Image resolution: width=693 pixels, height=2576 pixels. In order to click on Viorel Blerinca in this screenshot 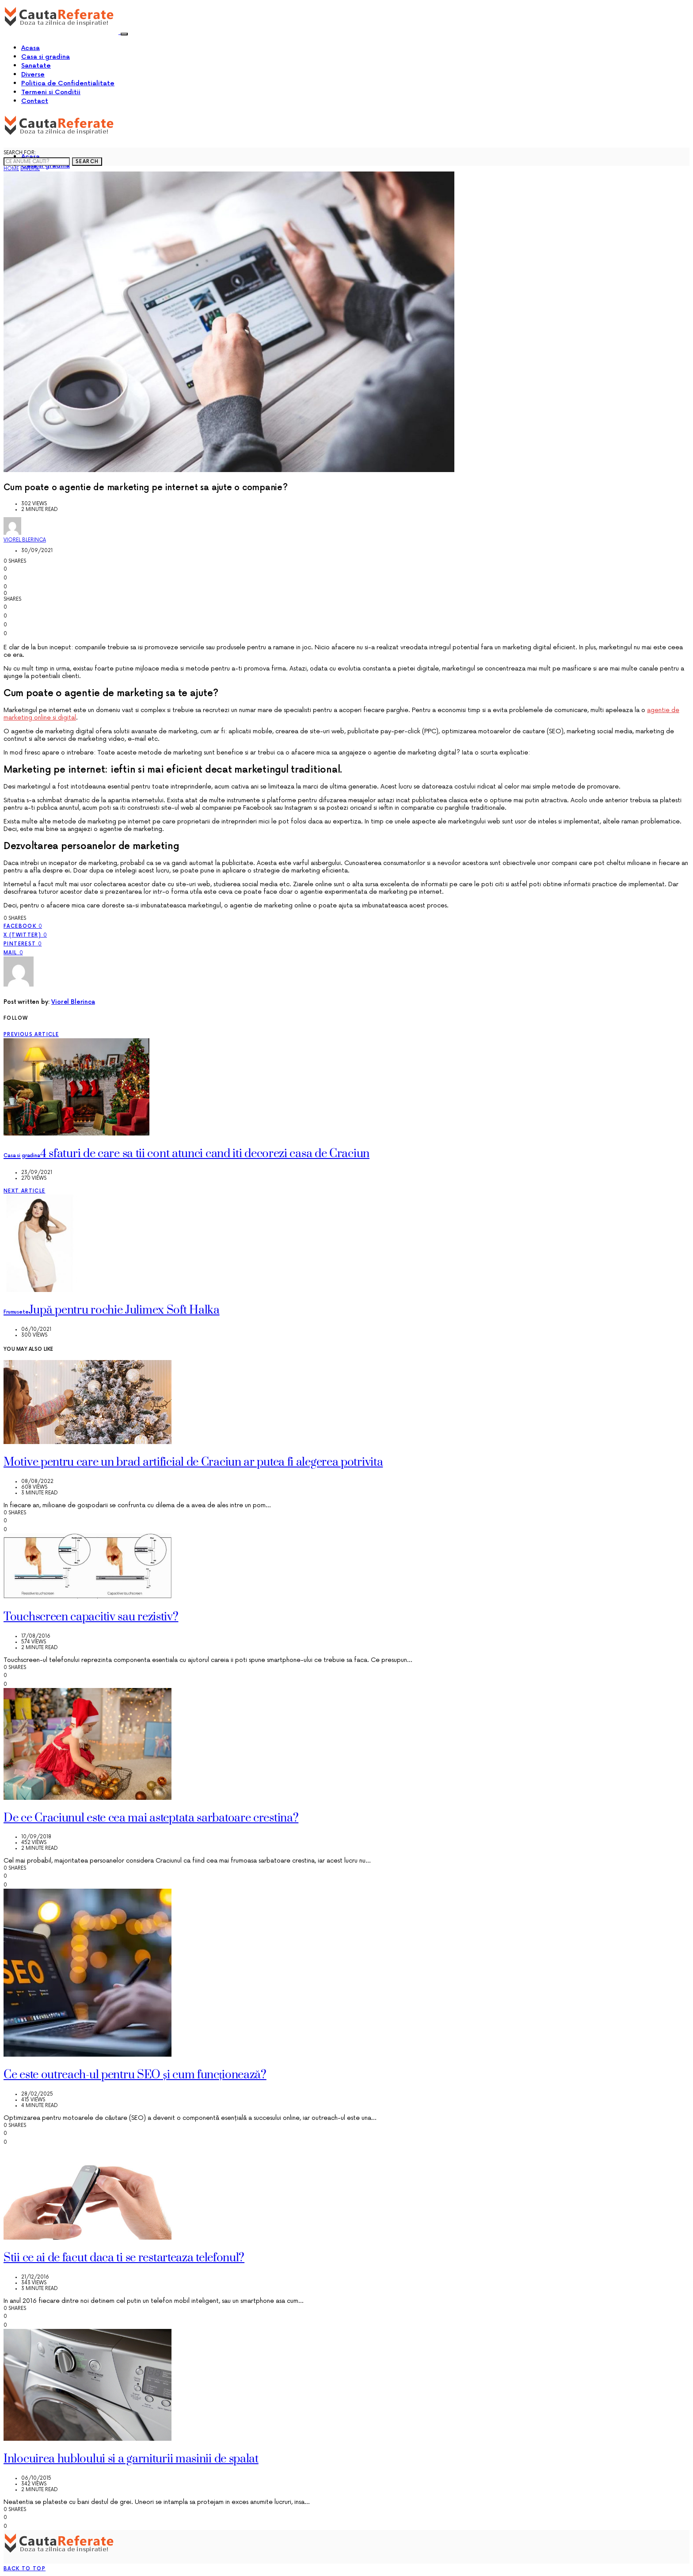, I will do `click(25, 540)`.